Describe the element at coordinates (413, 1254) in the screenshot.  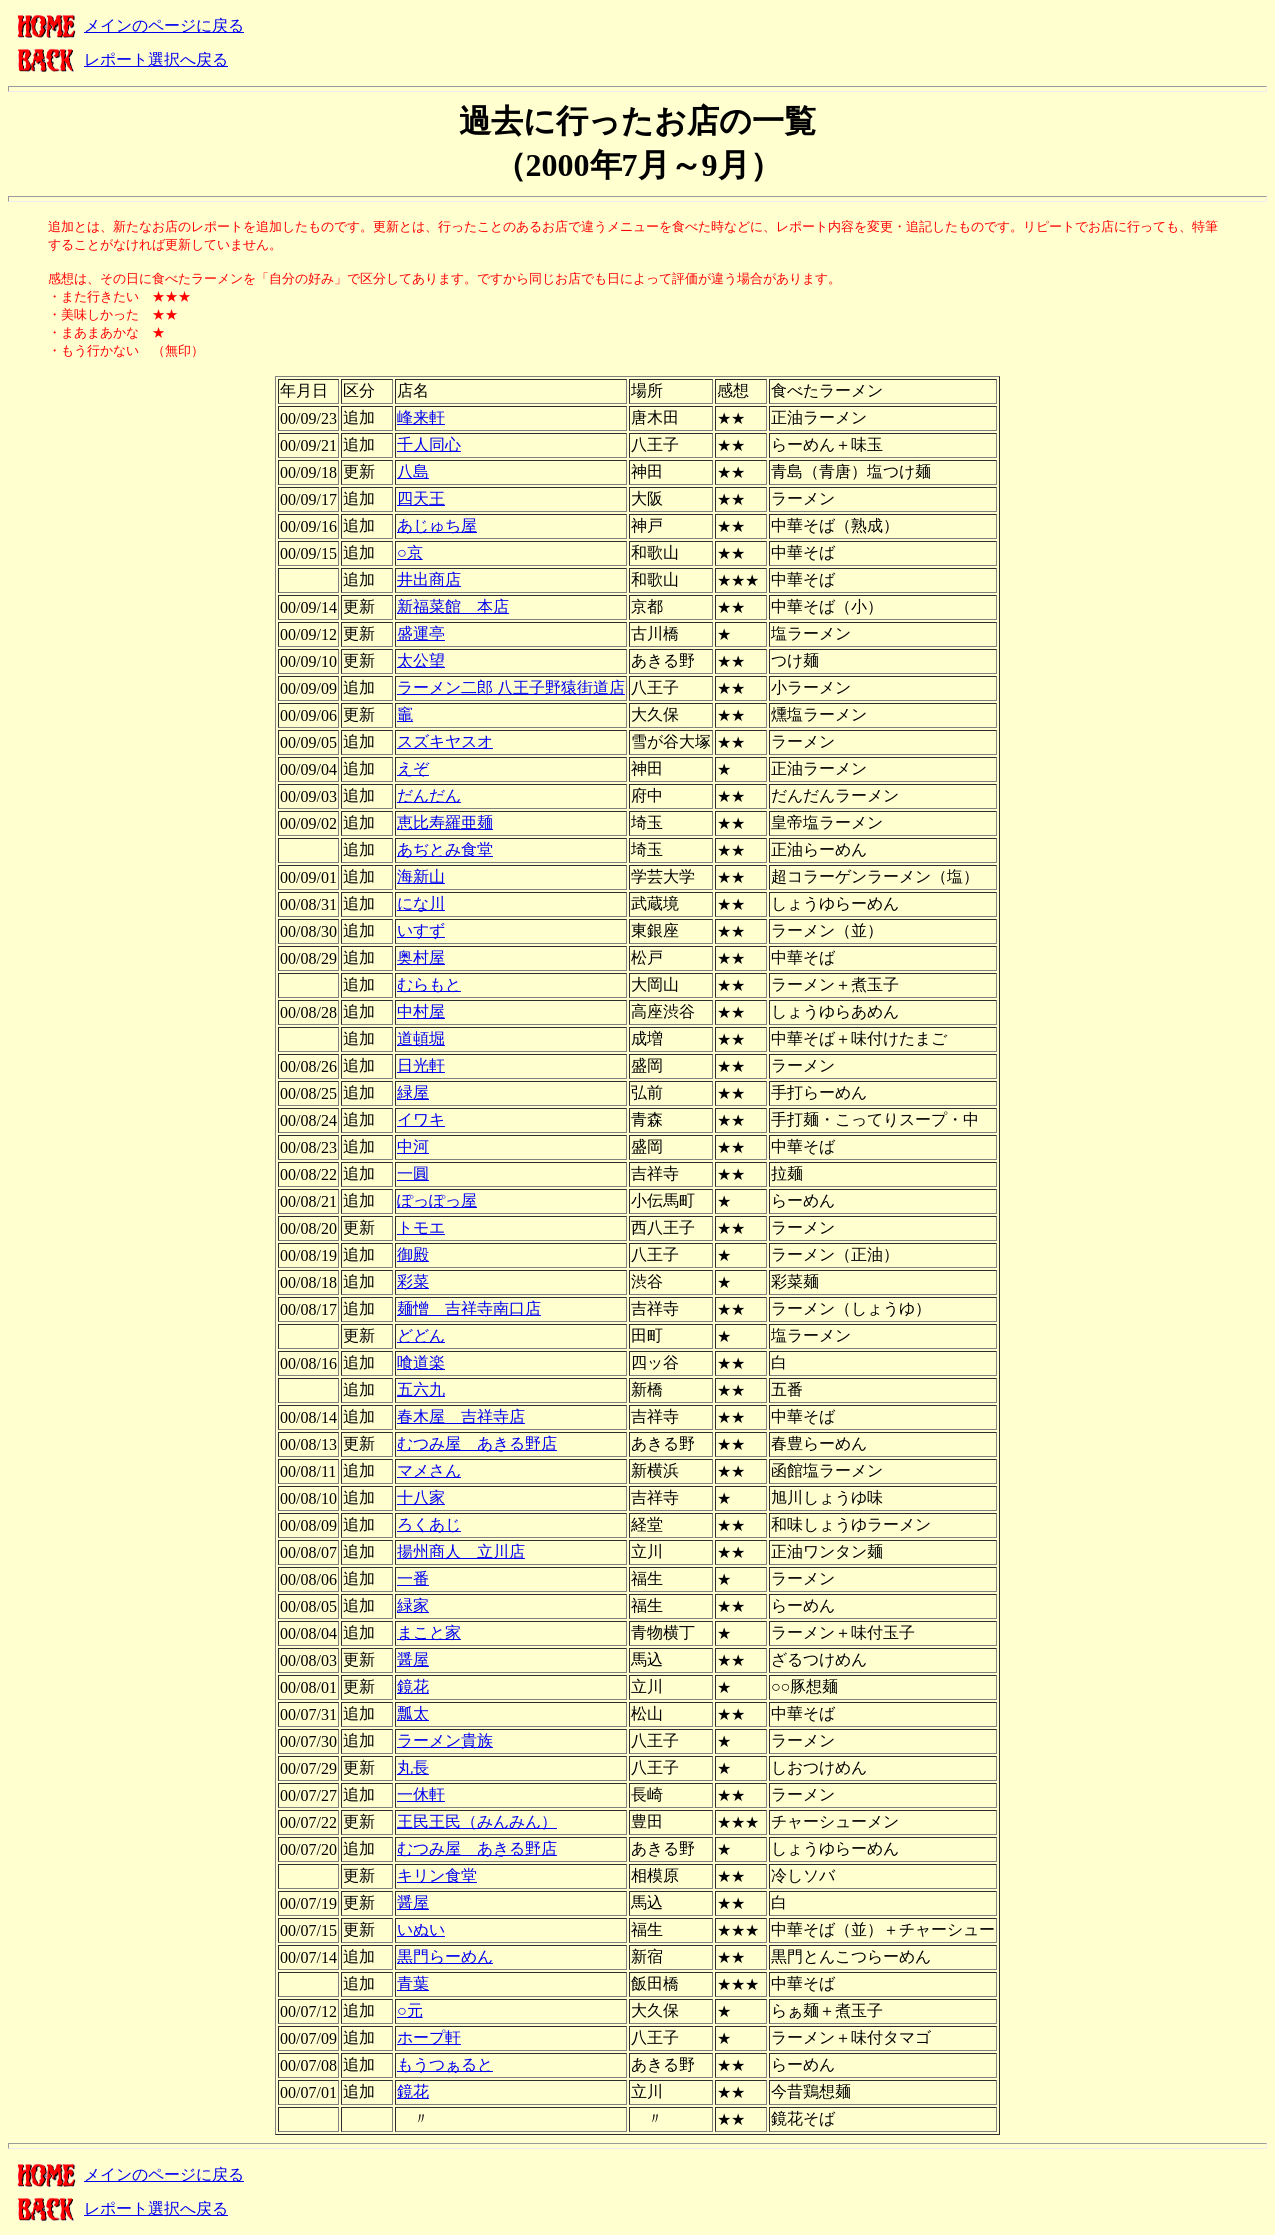
I see `御殿` at that location.